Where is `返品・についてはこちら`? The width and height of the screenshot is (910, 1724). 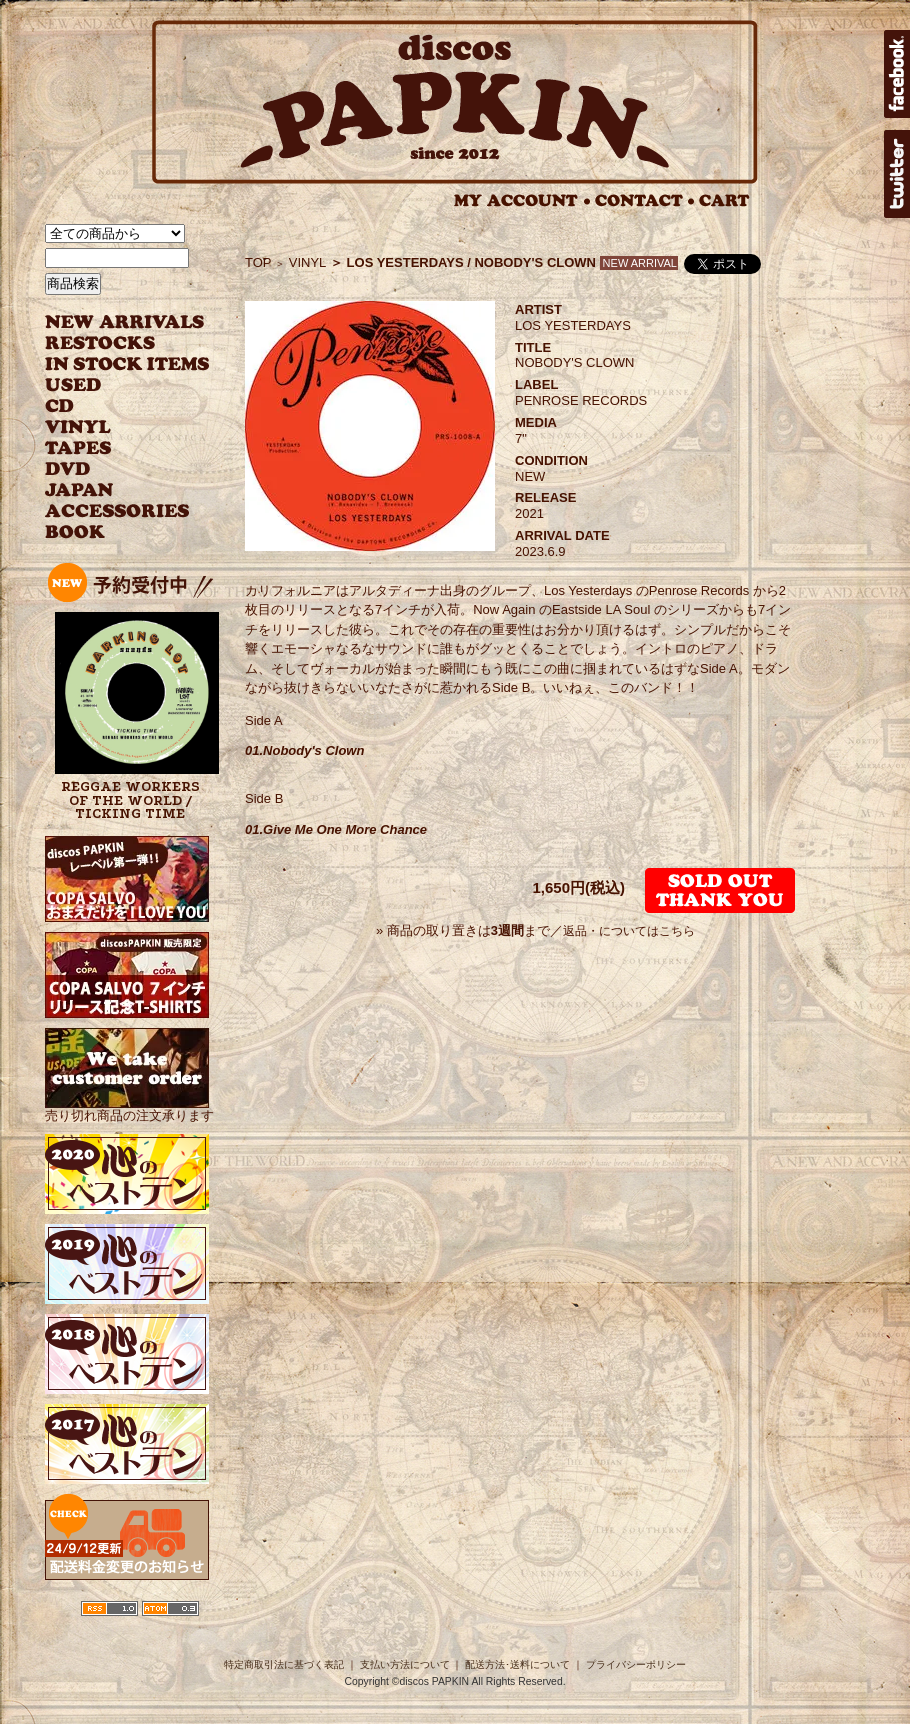
返品・についてはこちら is located at coordinates (629, 931).